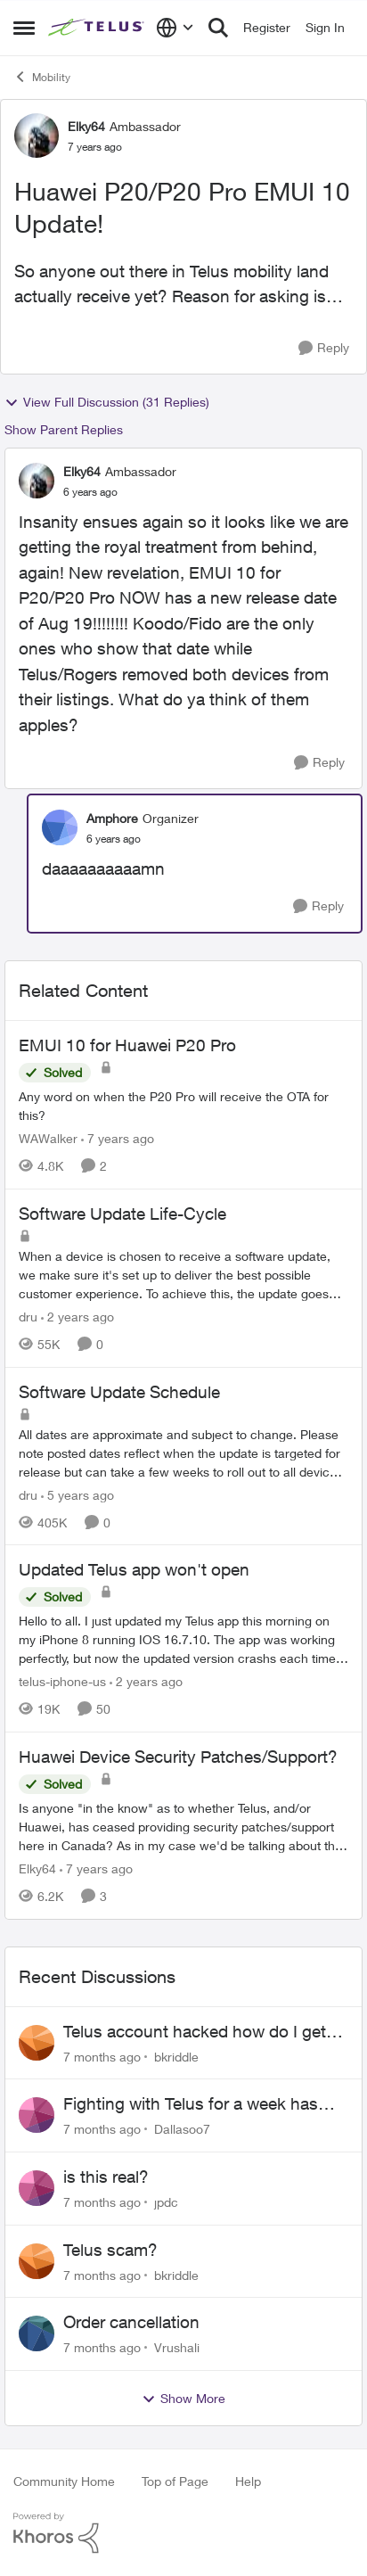 The image size is (367, 2576). Describe the element at coordinates (183, 1275) in the screenshot. I see `[Software Update Life-Cycle]` at that location.